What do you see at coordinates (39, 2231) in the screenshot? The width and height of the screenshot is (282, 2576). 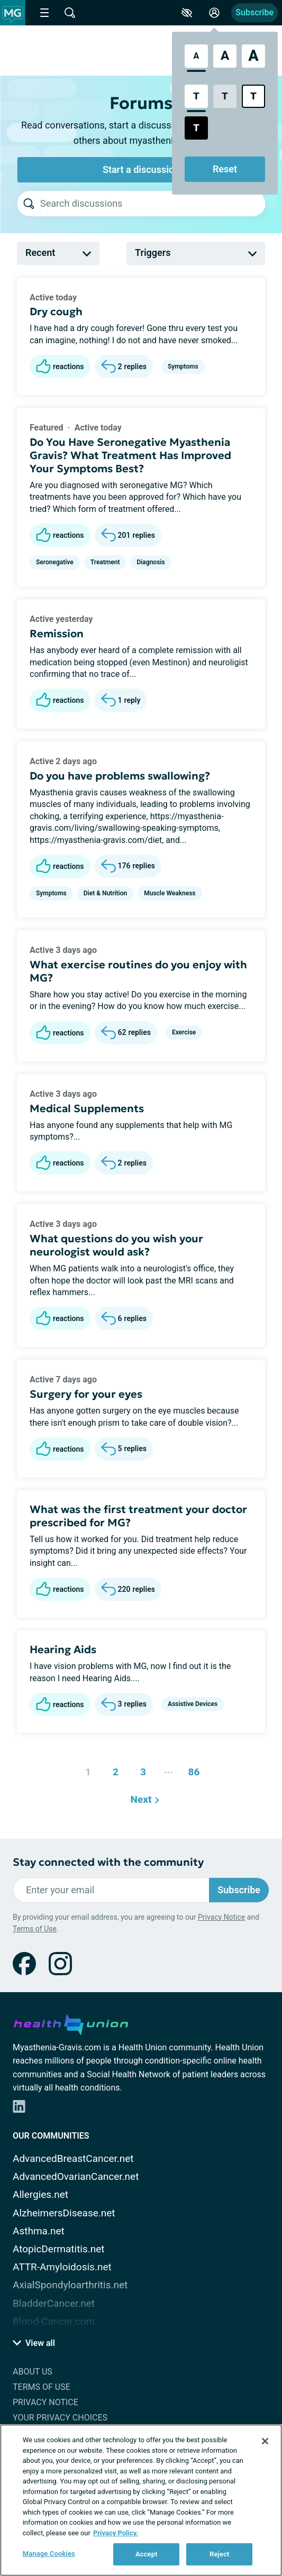 I see `Asthma.net` at bounding box center [39, 2231].